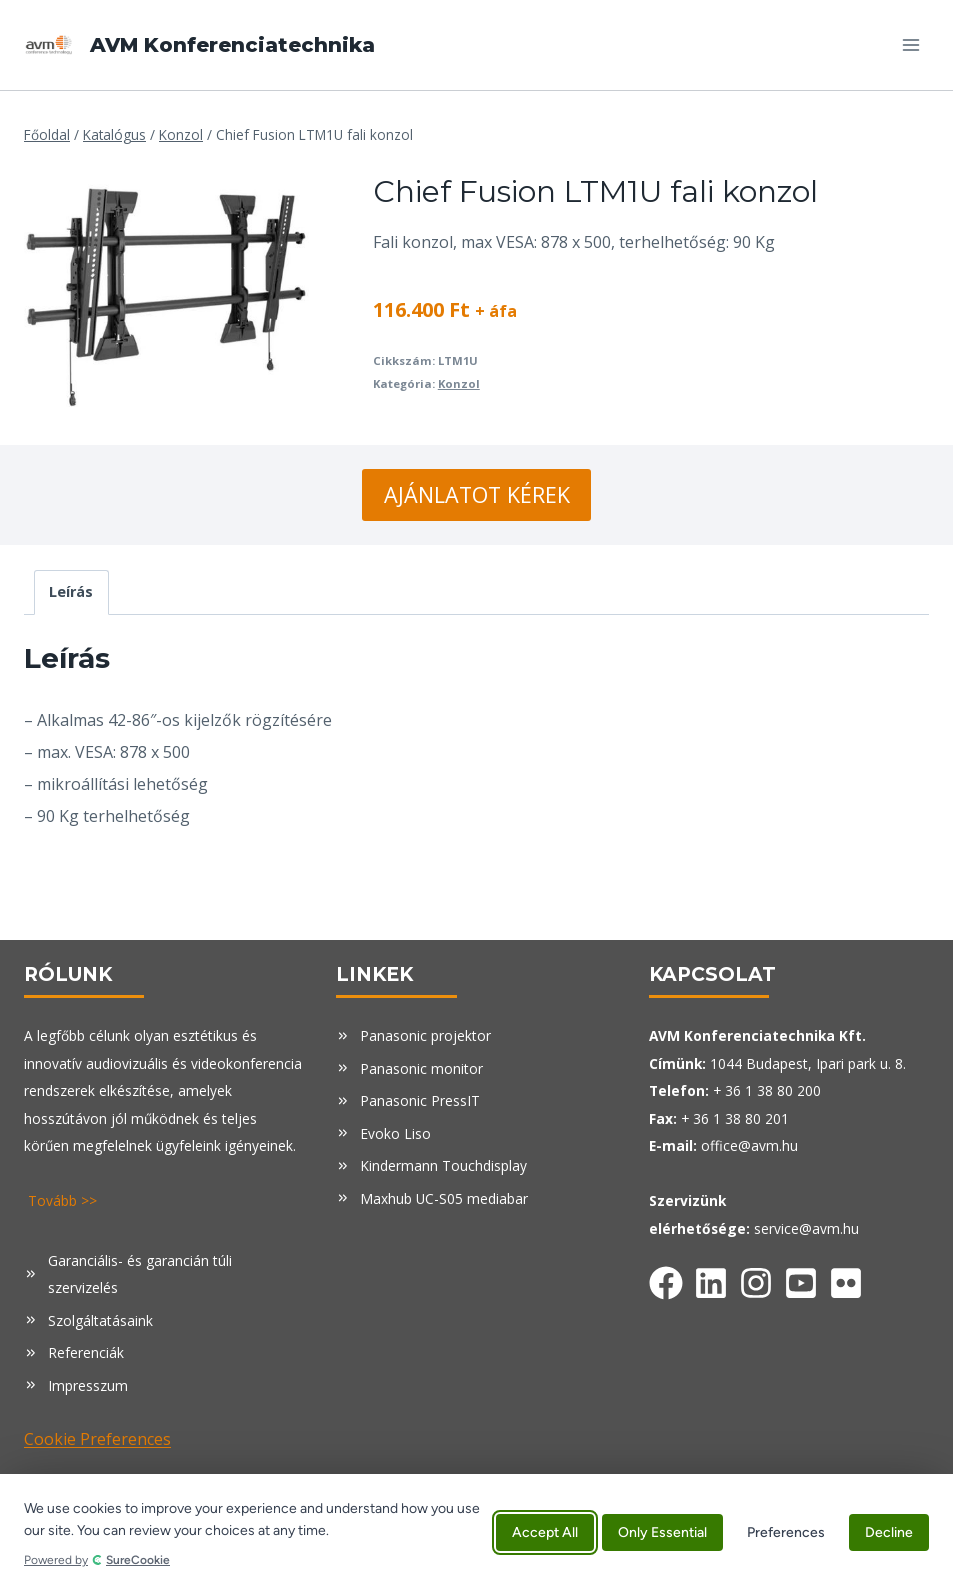 This screenshot has width=953, height=1591. Describe the element at coordinates (444, 1198) in the screenshot. I see `Maxhub UC-S05 mediabar` at that location.